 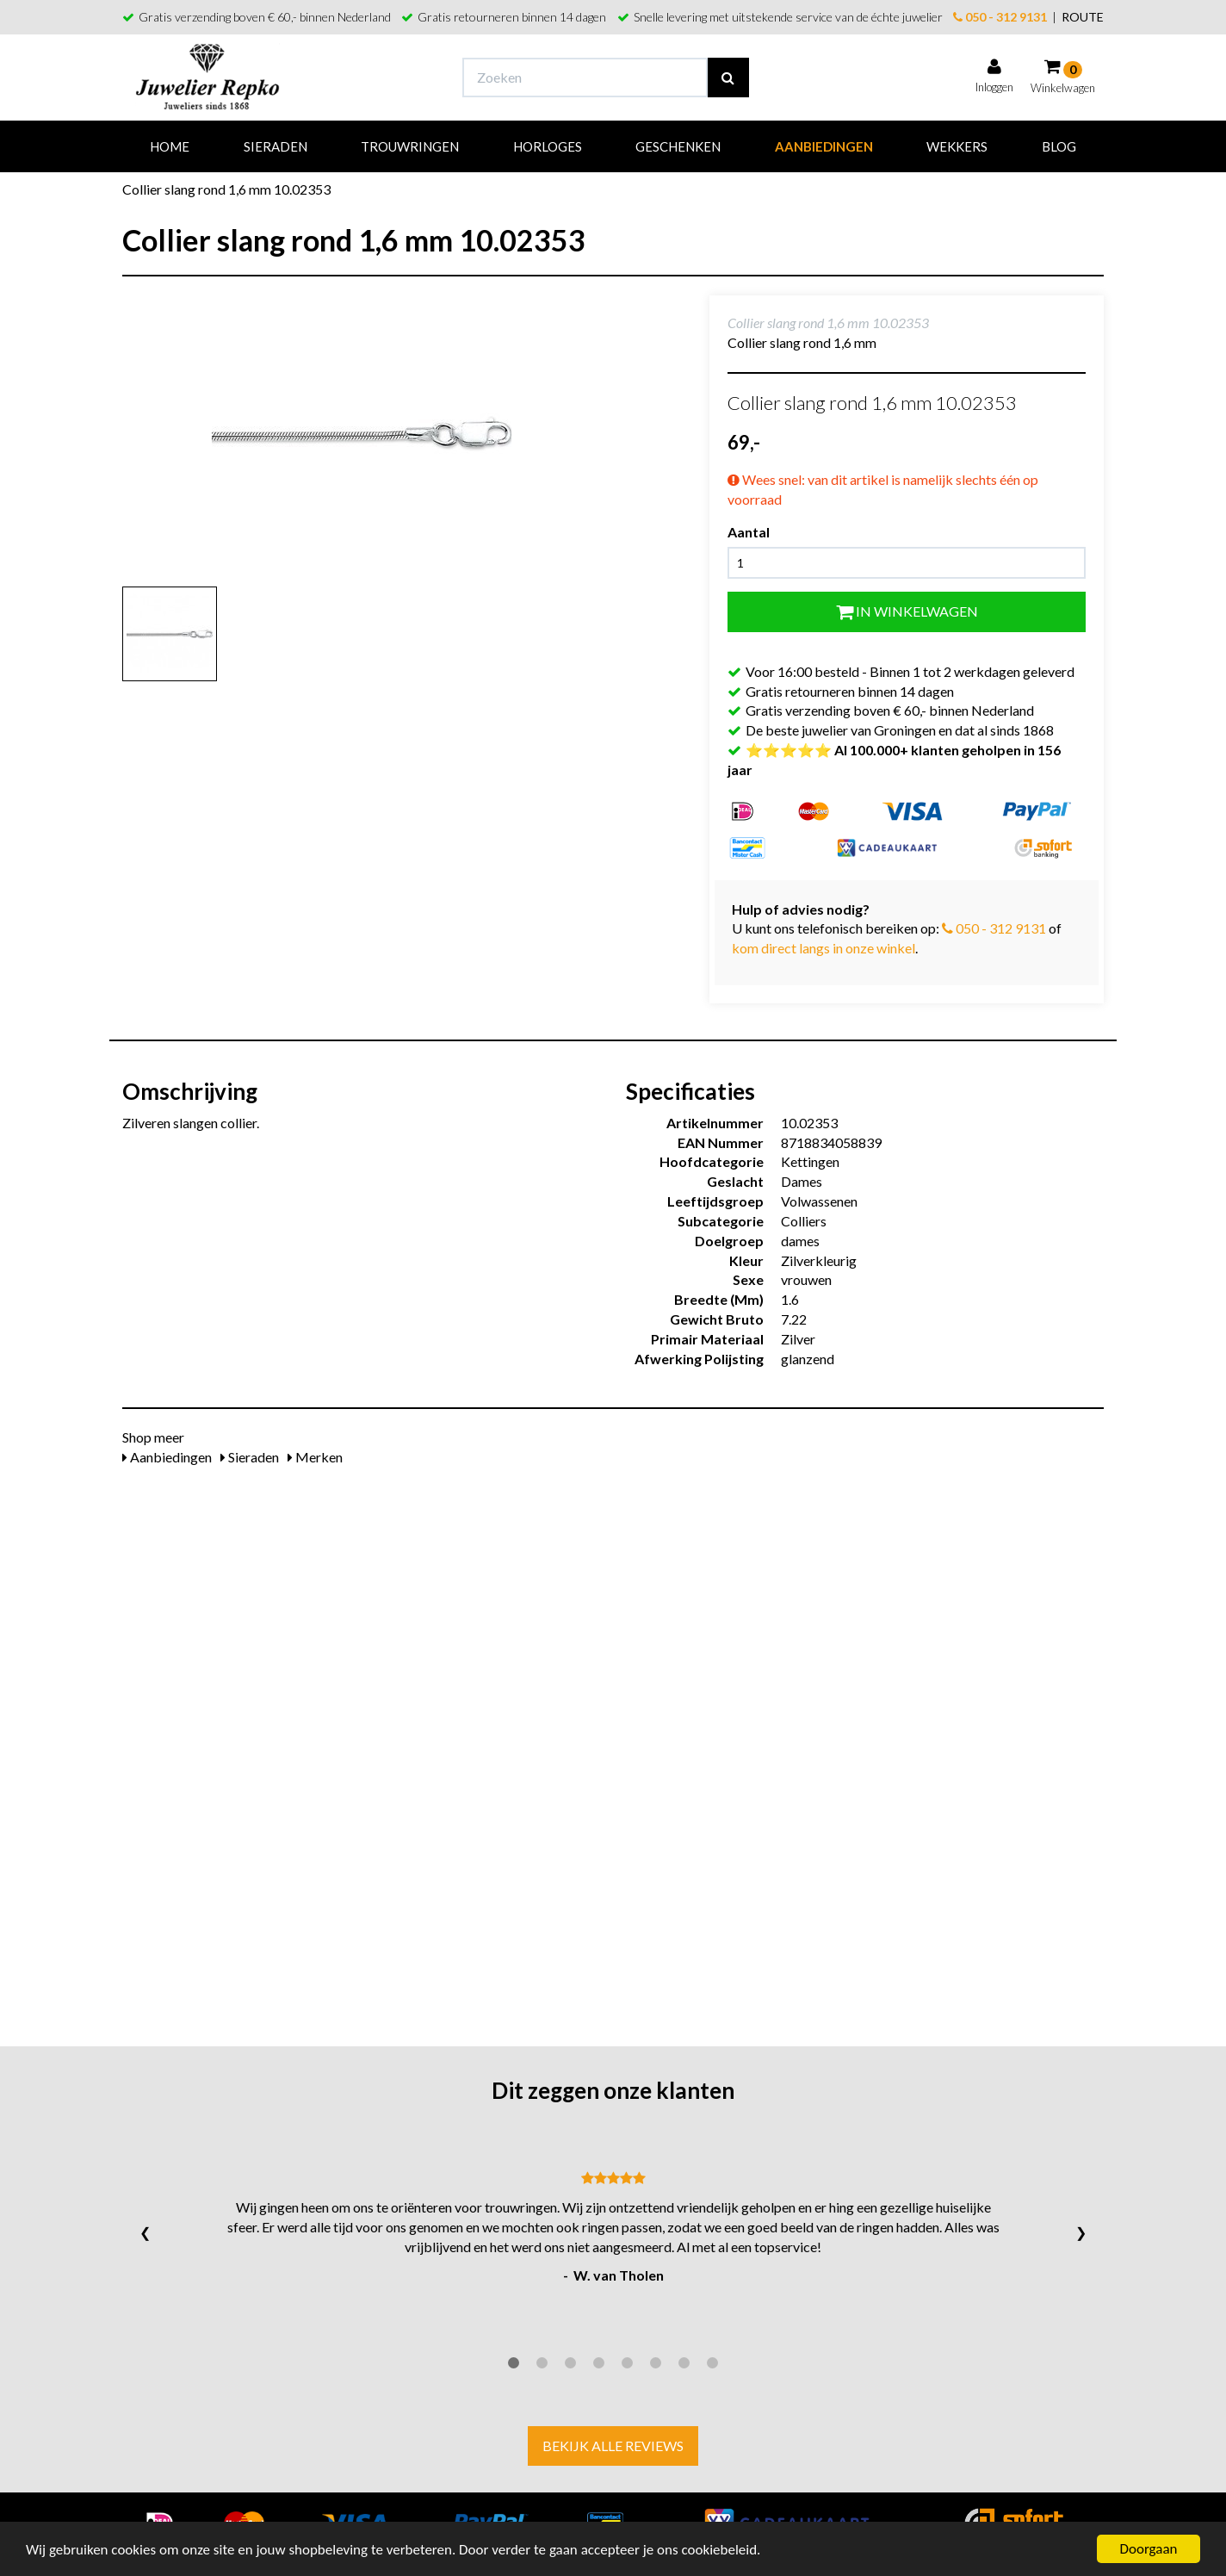 What do you see at coordinates (678, 146) in the screenshot?
I see `Geschenken` at bounding box center [678, 146].